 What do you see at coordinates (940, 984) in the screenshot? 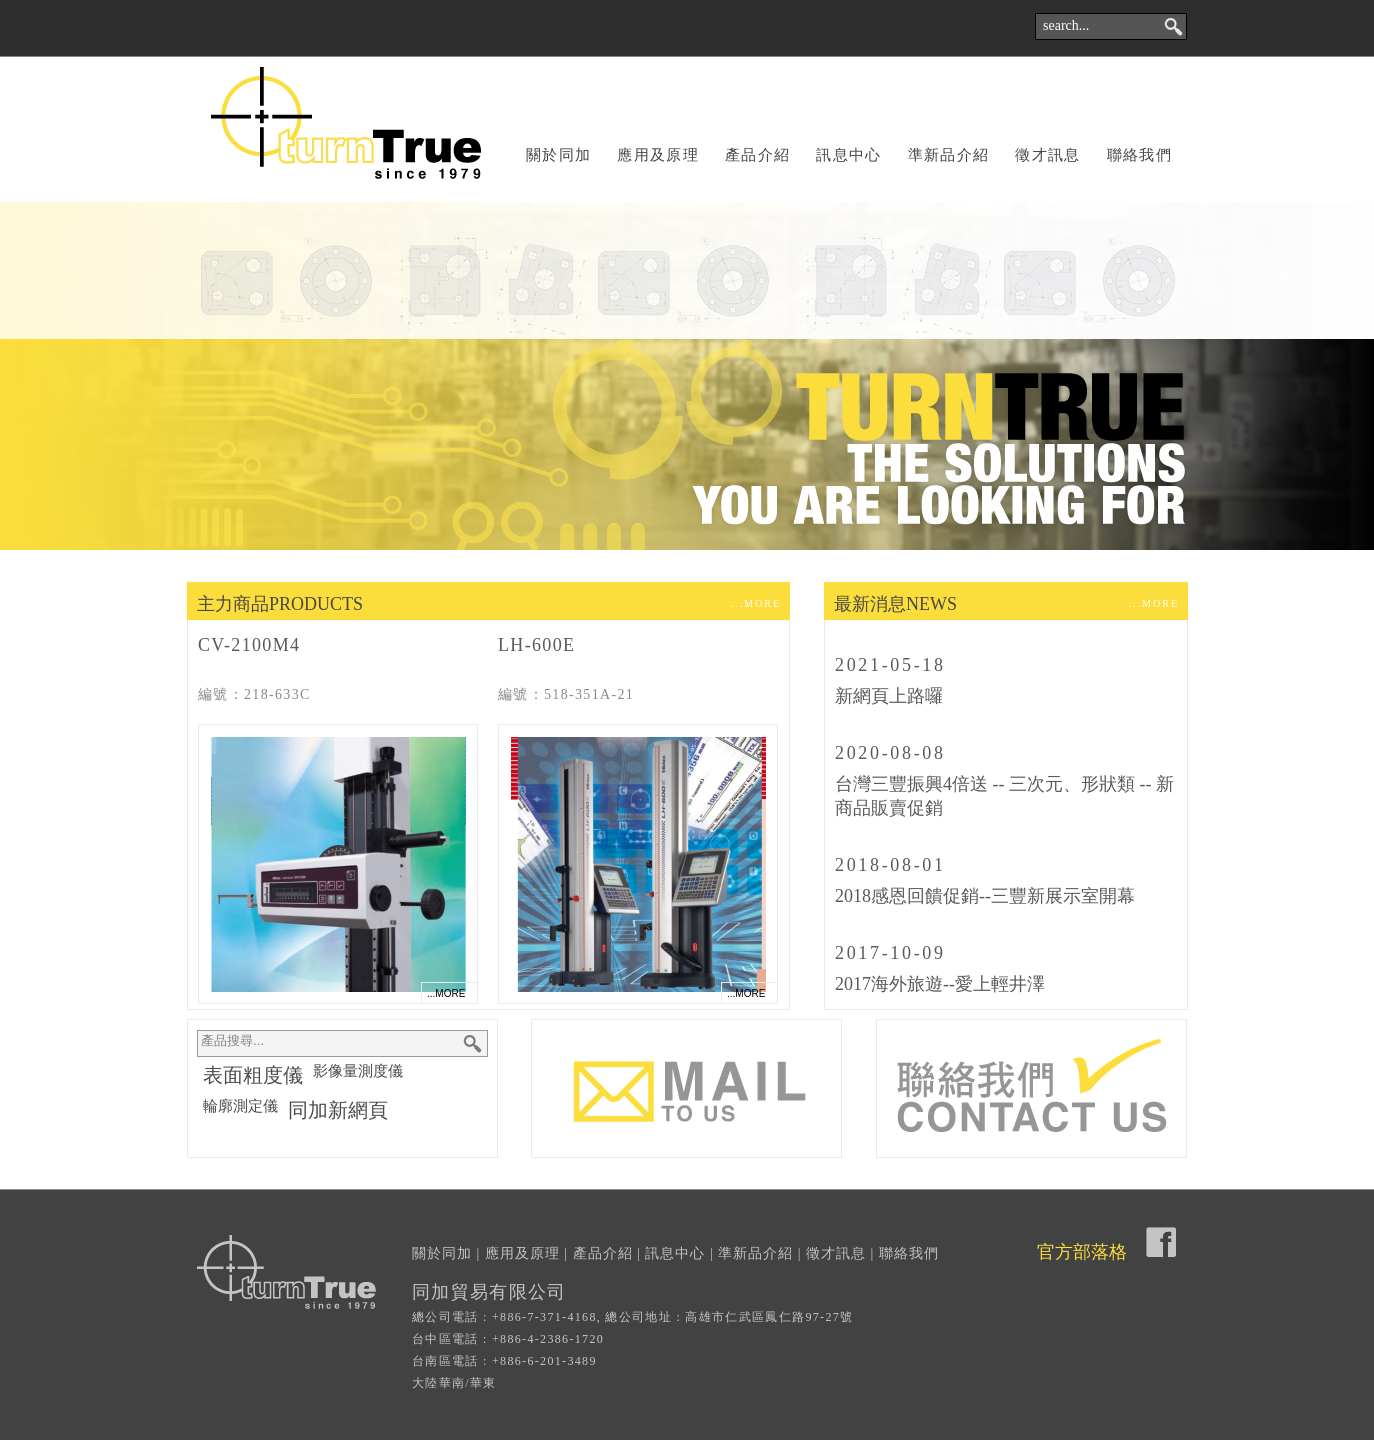
I see `2017海外旅遊--愛上輕井澤` at bounding box center [940, 984].